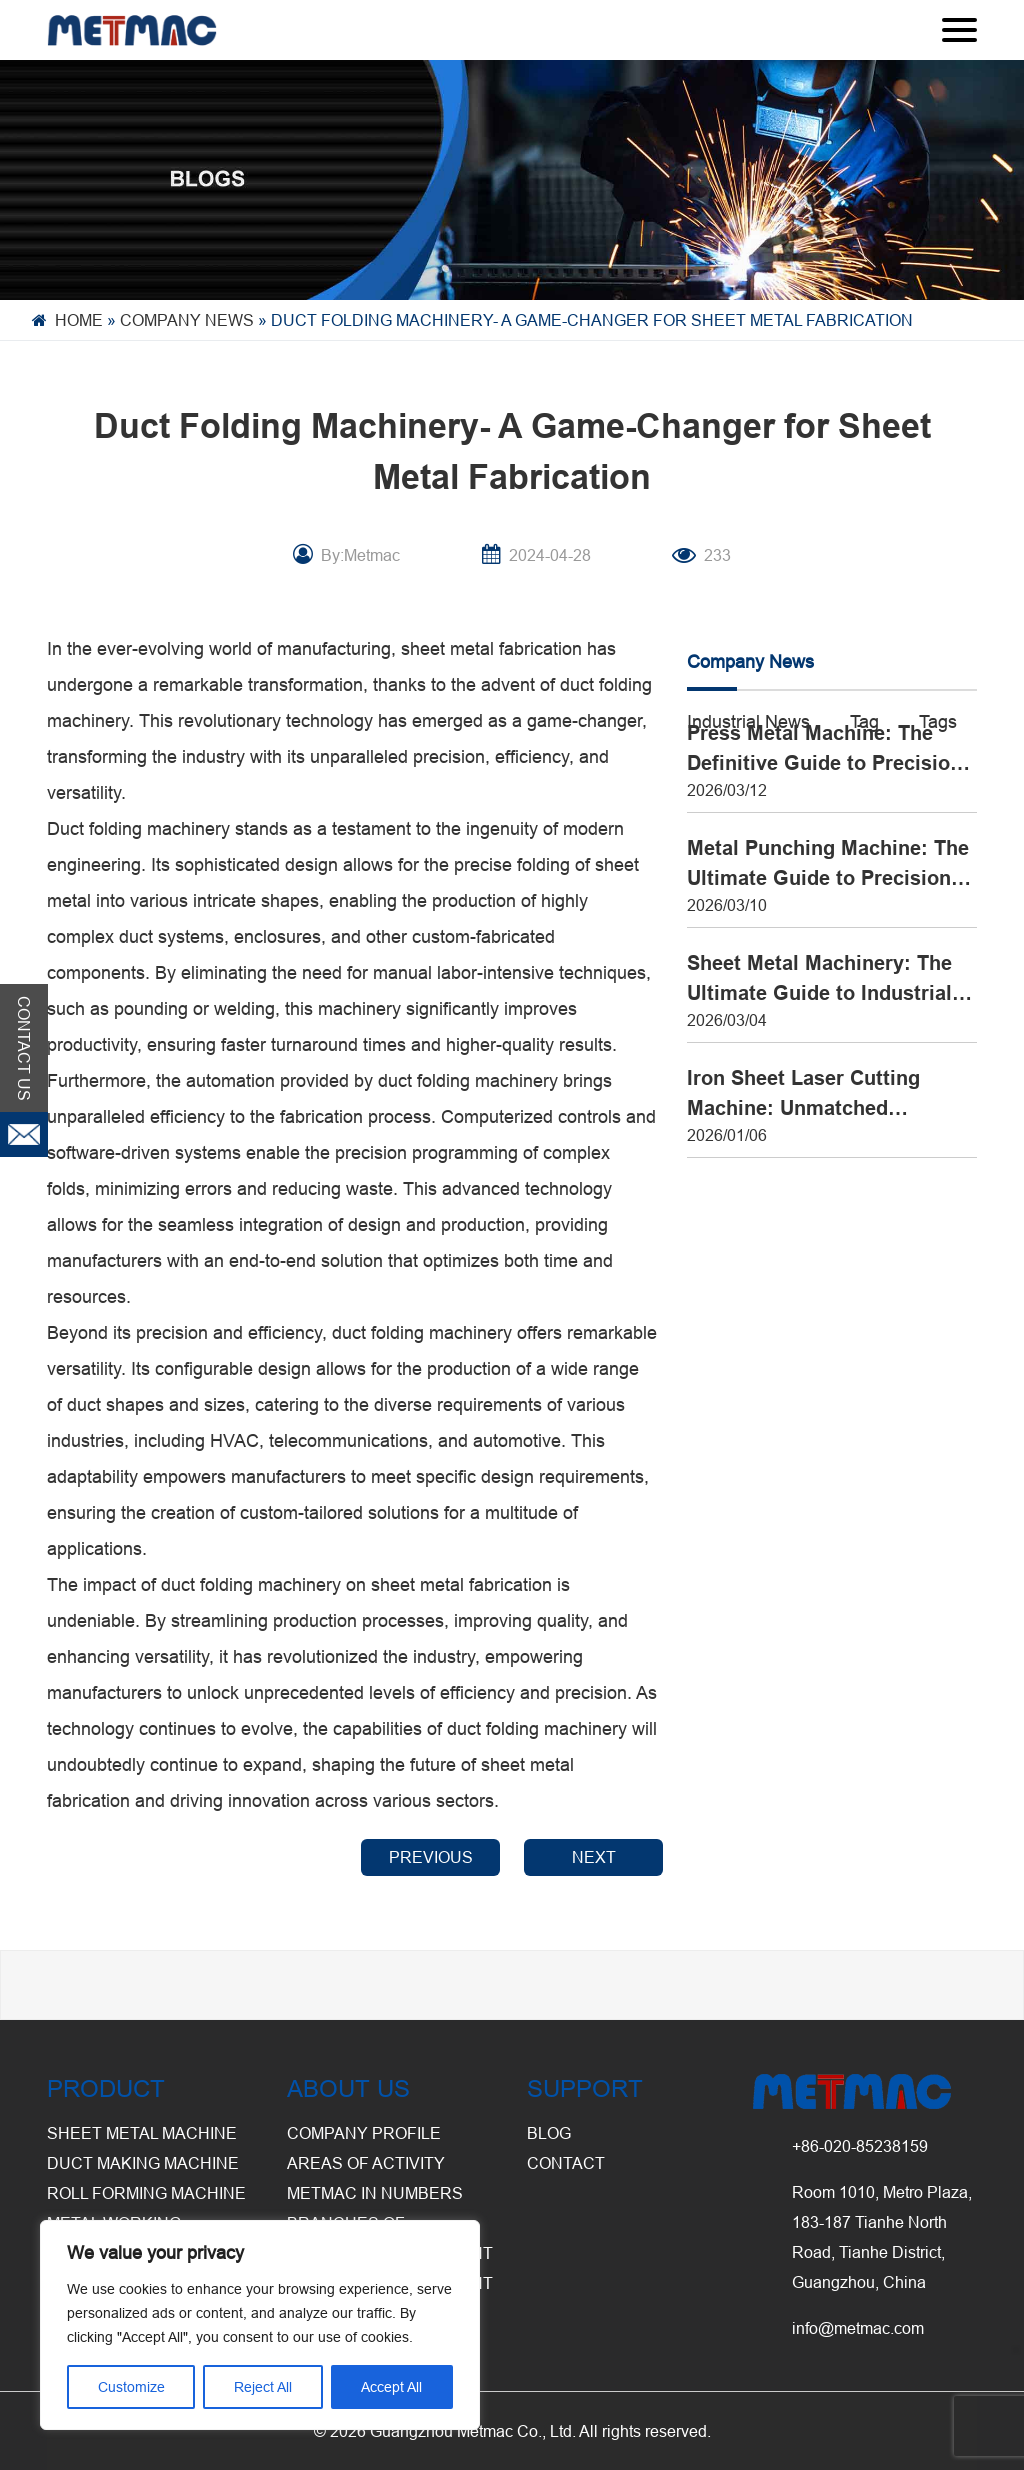 The width and height of the screenshot is (1024, 2470). Describe the element at coordinates (143, 2163) in the screenshot. I see `Duct Making Machine` at that location.